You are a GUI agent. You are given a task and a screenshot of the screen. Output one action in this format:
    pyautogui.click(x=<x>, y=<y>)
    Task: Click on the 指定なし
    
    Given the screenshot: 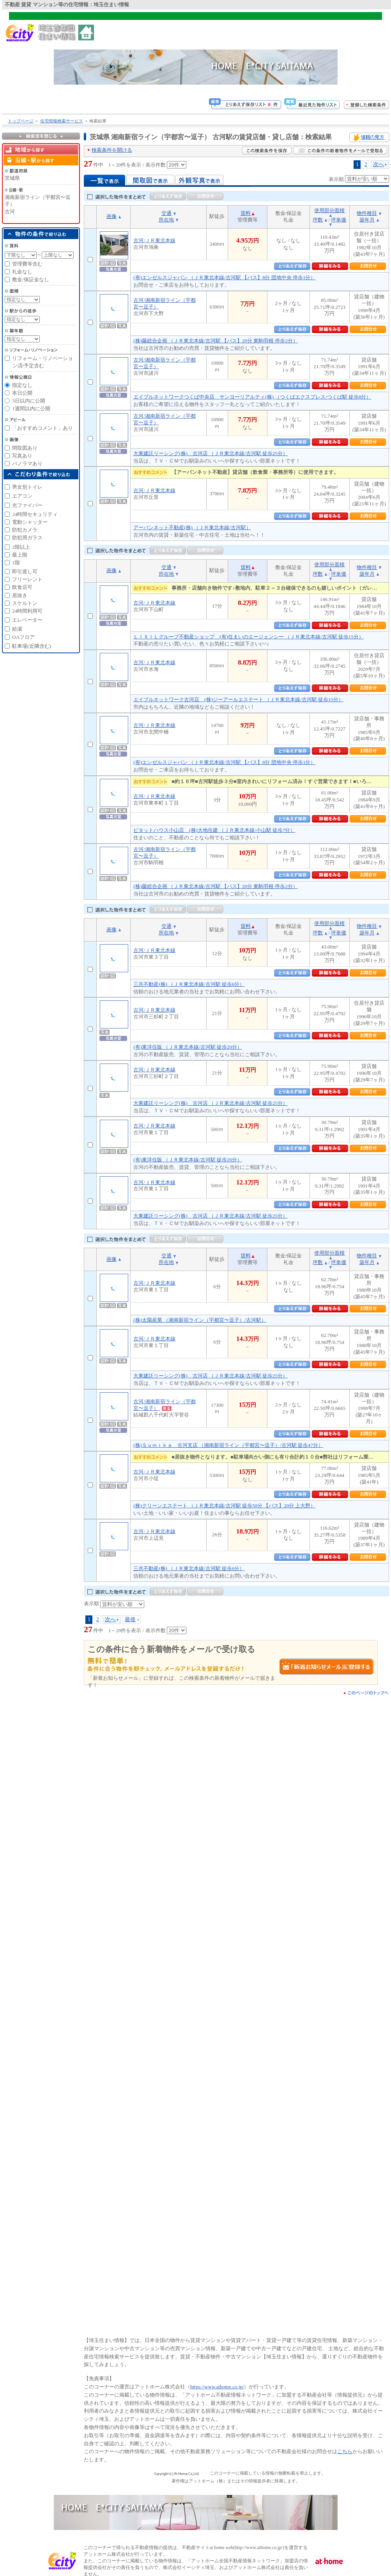 What is the action you would take?
    pyautogui.click(x=22, y=385)
    